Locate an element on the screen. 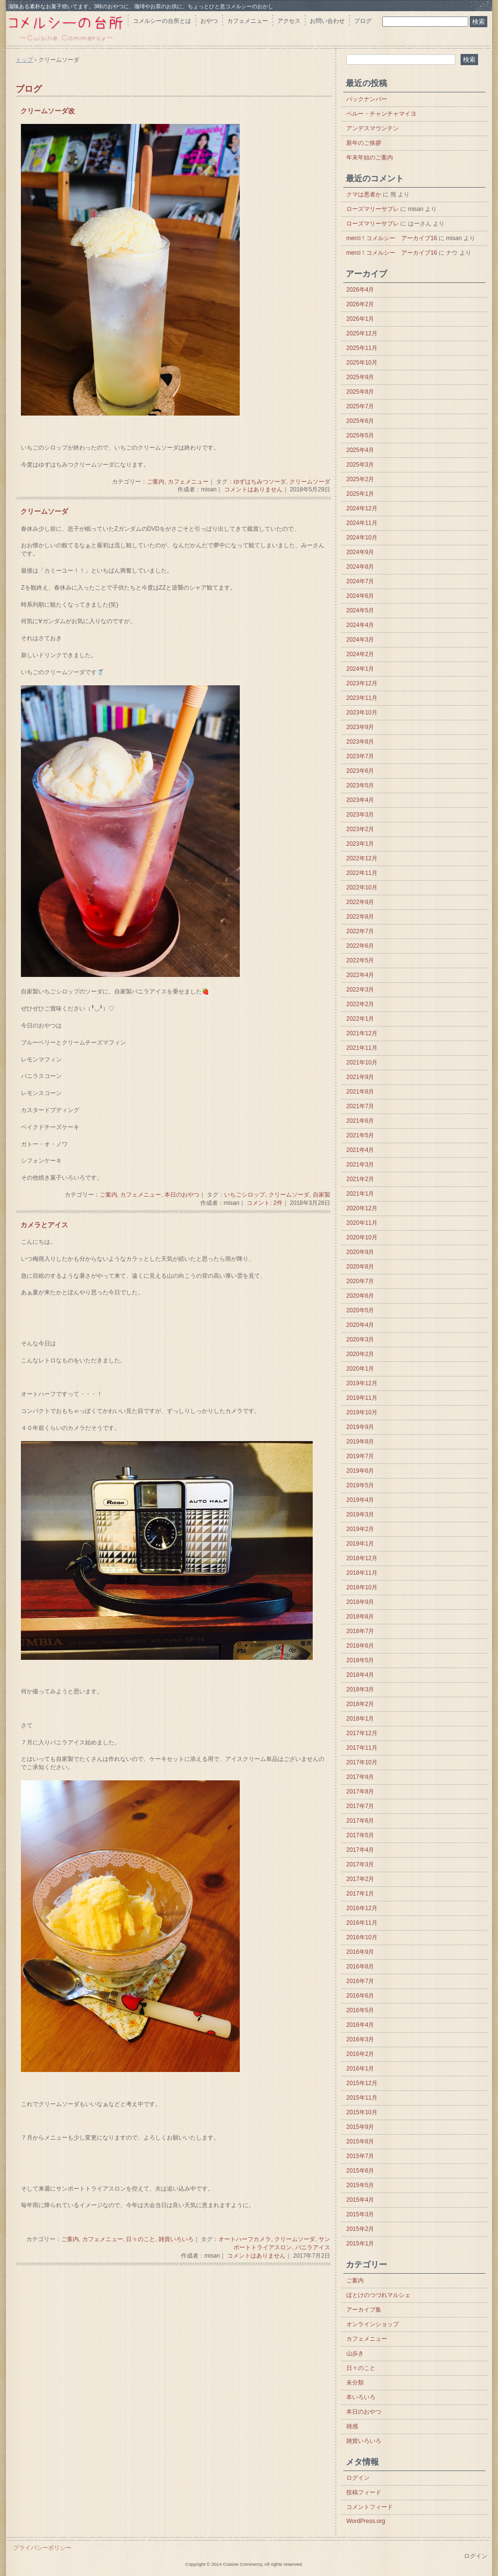 The width and height of the screenshot is (498, 2576). 2020年3月 is located at coordinates (360, 1339).